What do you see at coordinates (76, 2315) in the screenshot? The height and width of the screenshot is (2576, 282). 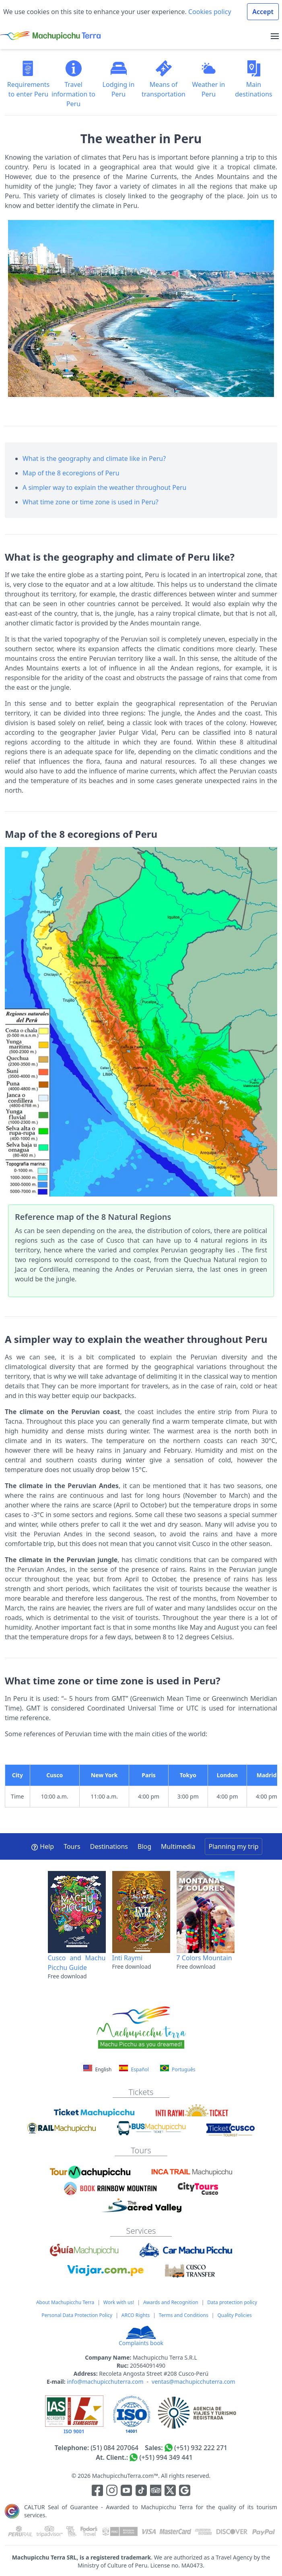 I see `Personal Data Protection Policy` at bounding box center [76, 2315].